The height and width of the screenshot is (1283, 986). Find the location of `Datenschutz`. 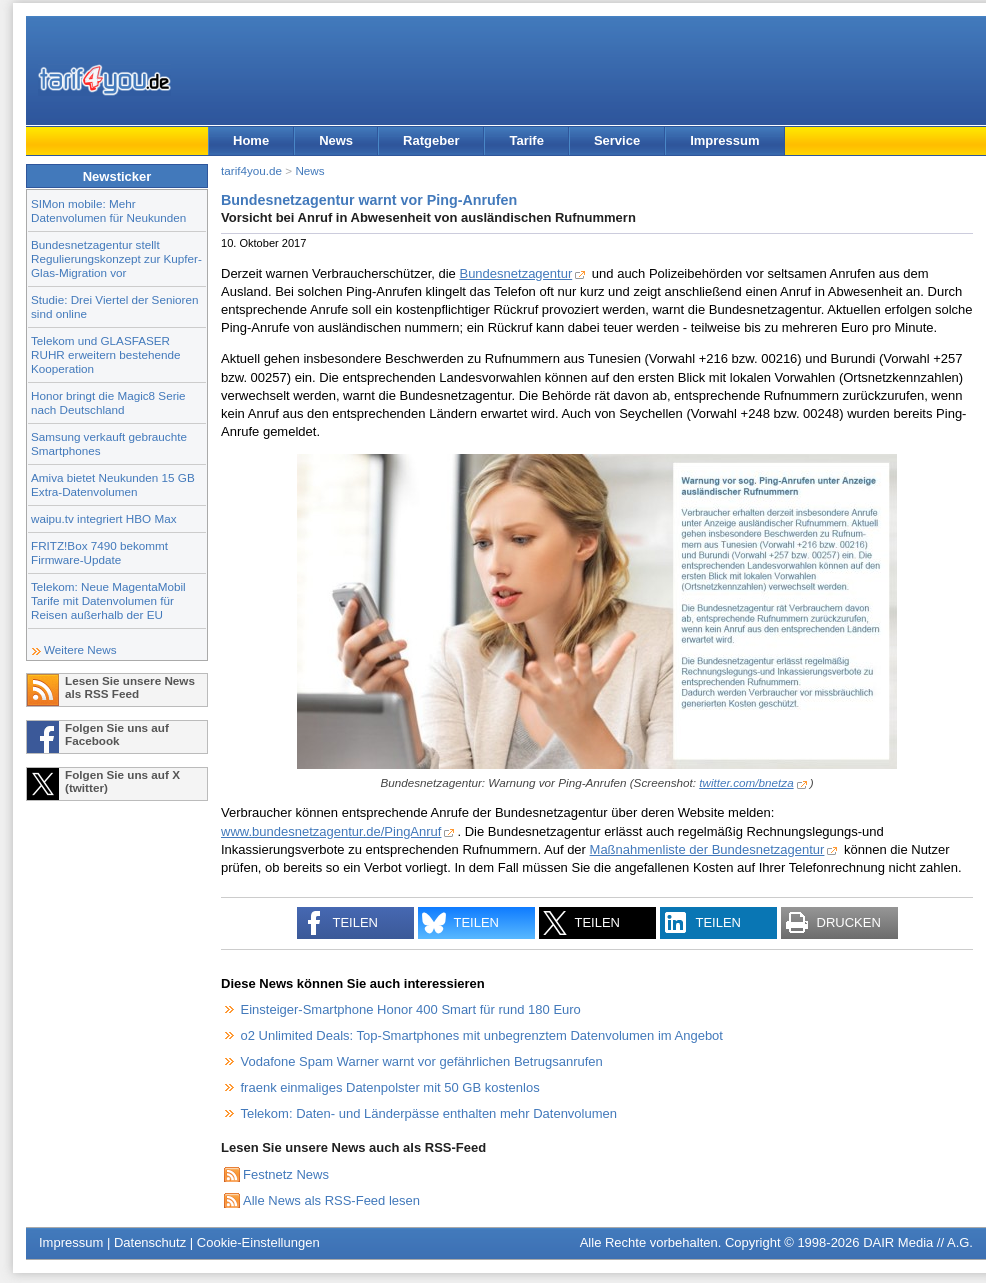

Datenschutz is located at coordinates (150, 1242).